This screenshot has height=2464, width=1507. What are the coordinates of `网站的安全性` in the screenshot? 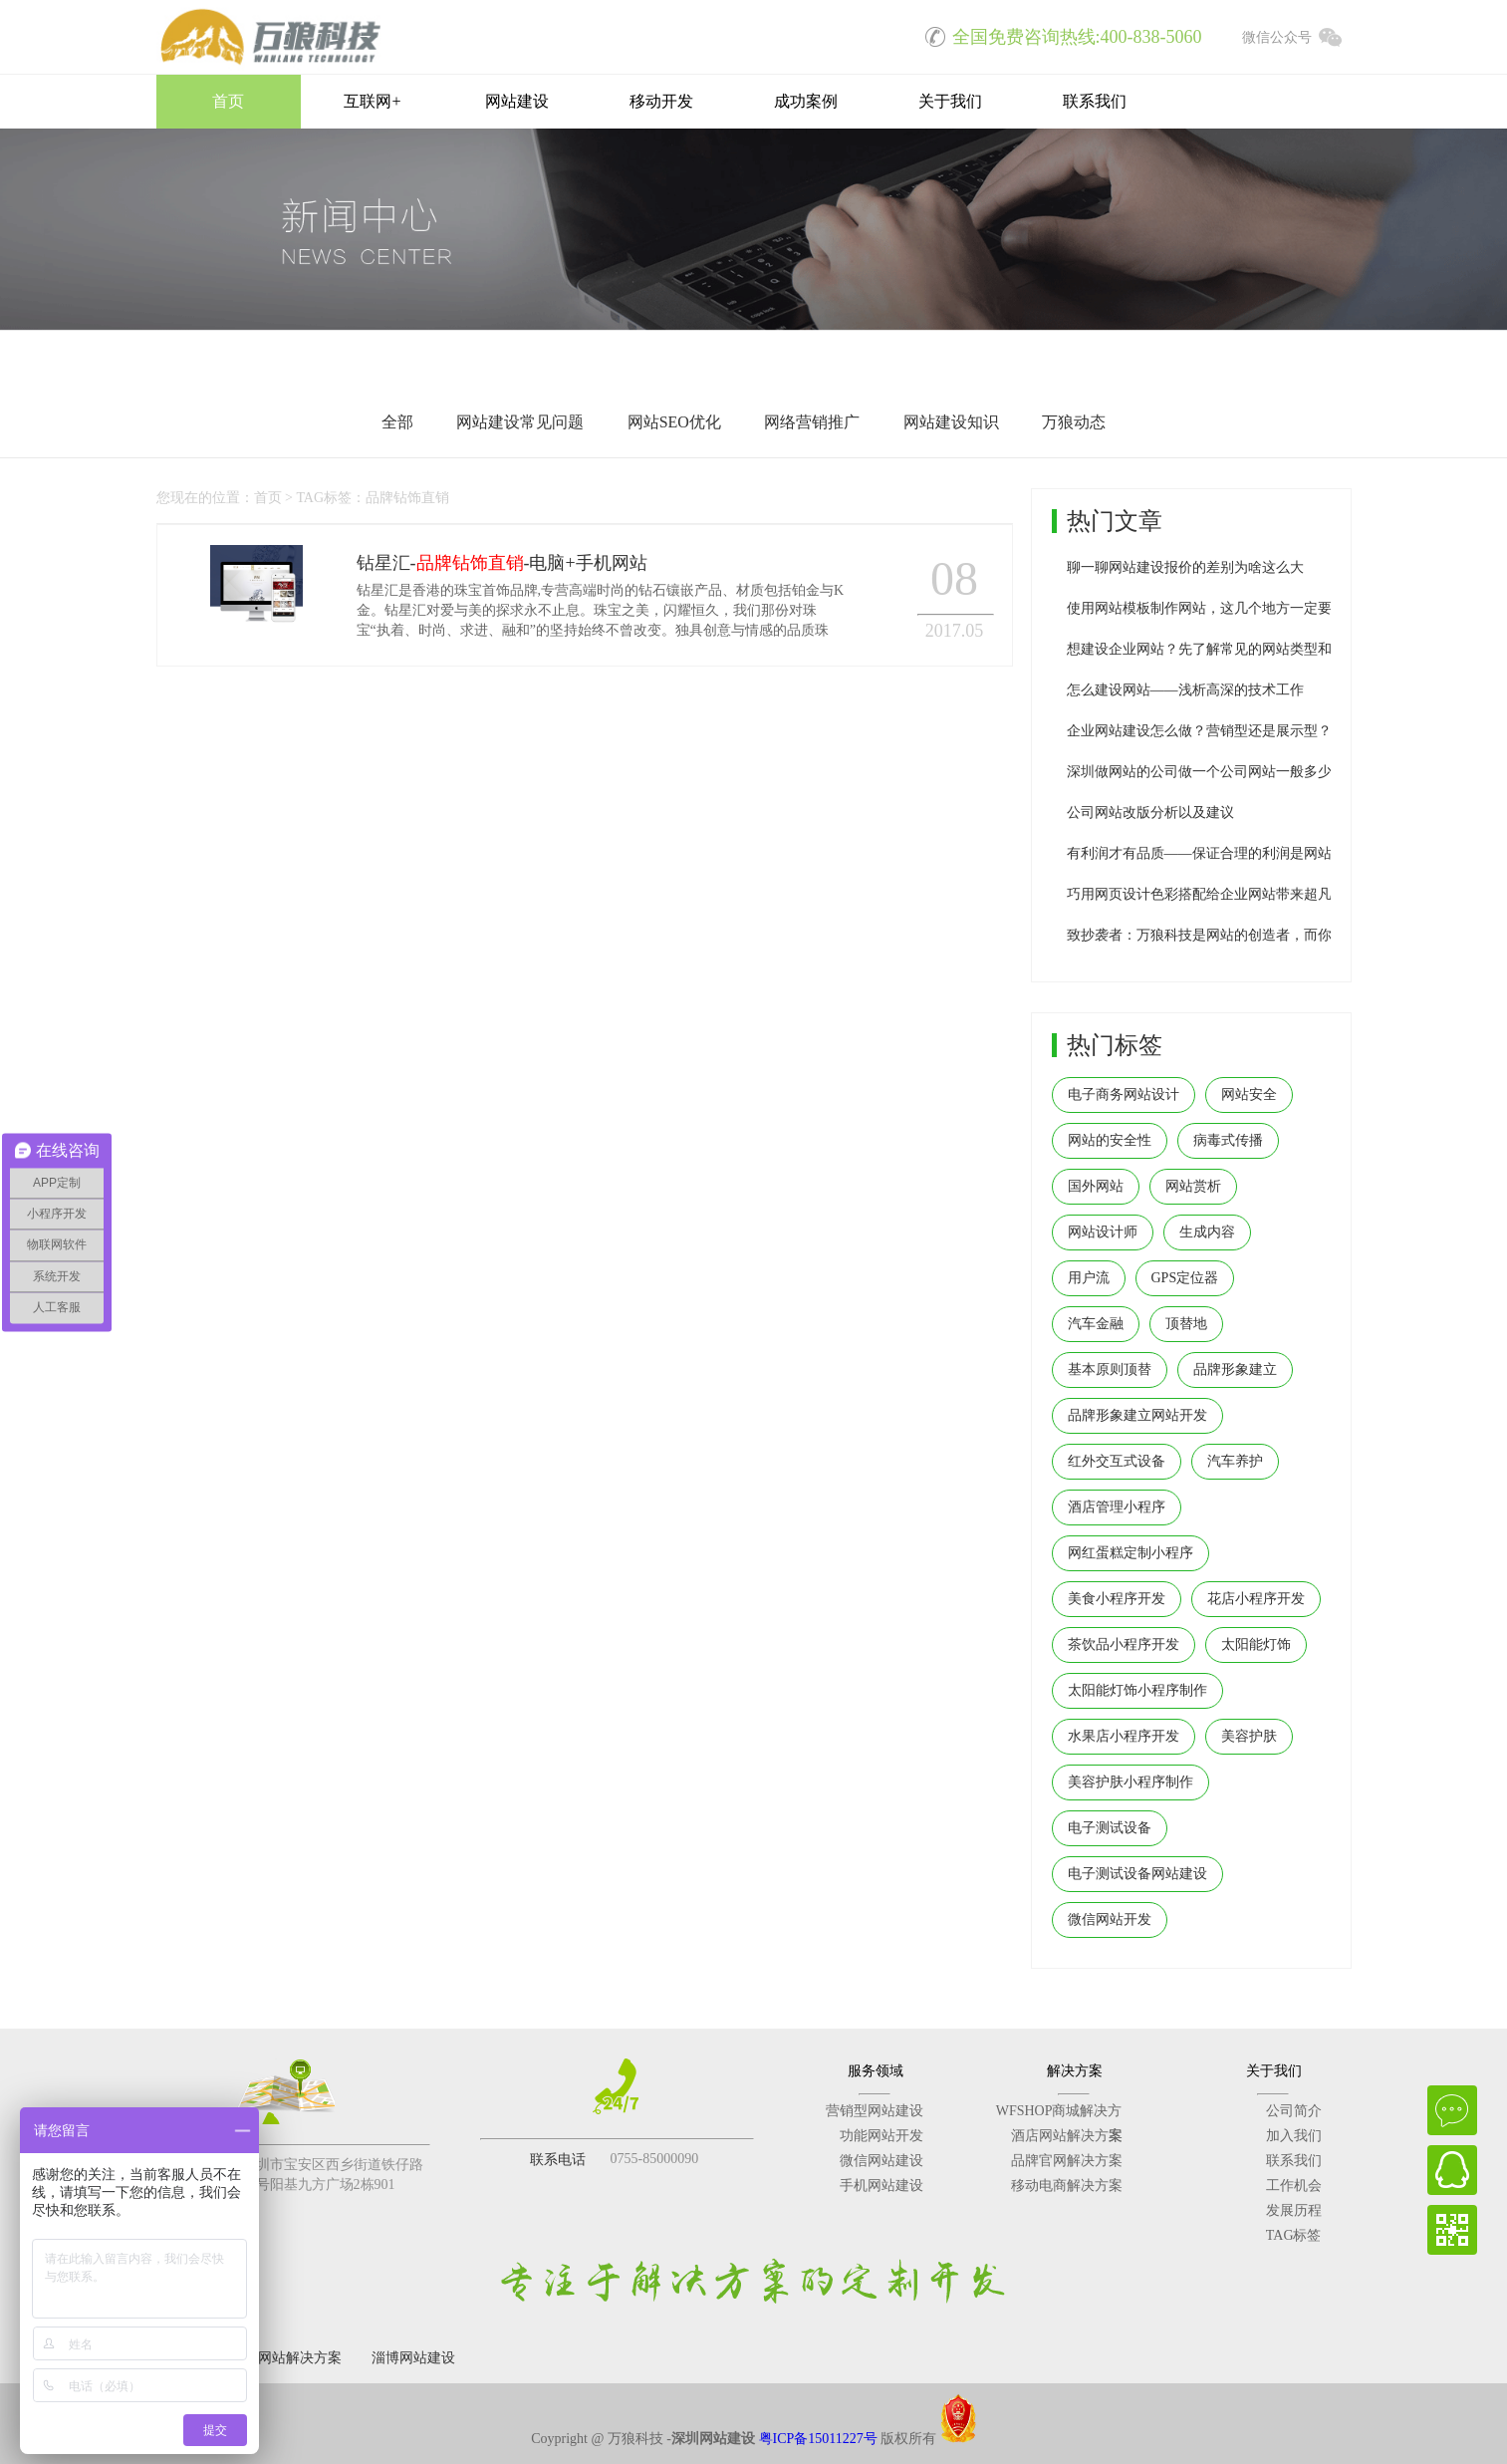 It's located at (1109, 1140).